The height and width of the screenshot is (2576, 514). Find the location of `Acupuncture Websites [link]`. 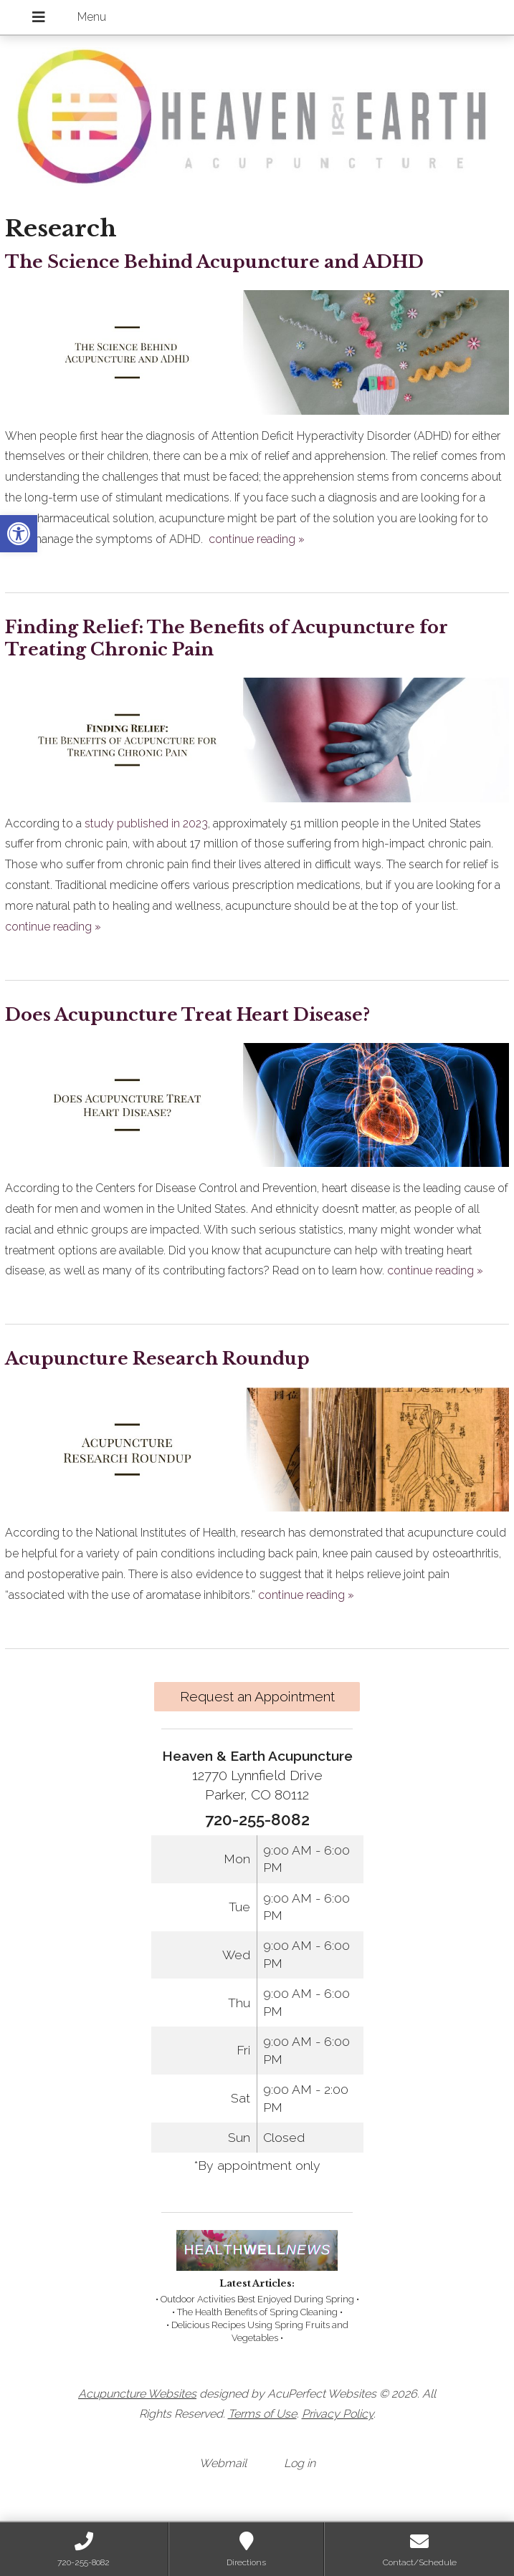

Acupuncture Websites [link] is located at coordinates (137, 2393).